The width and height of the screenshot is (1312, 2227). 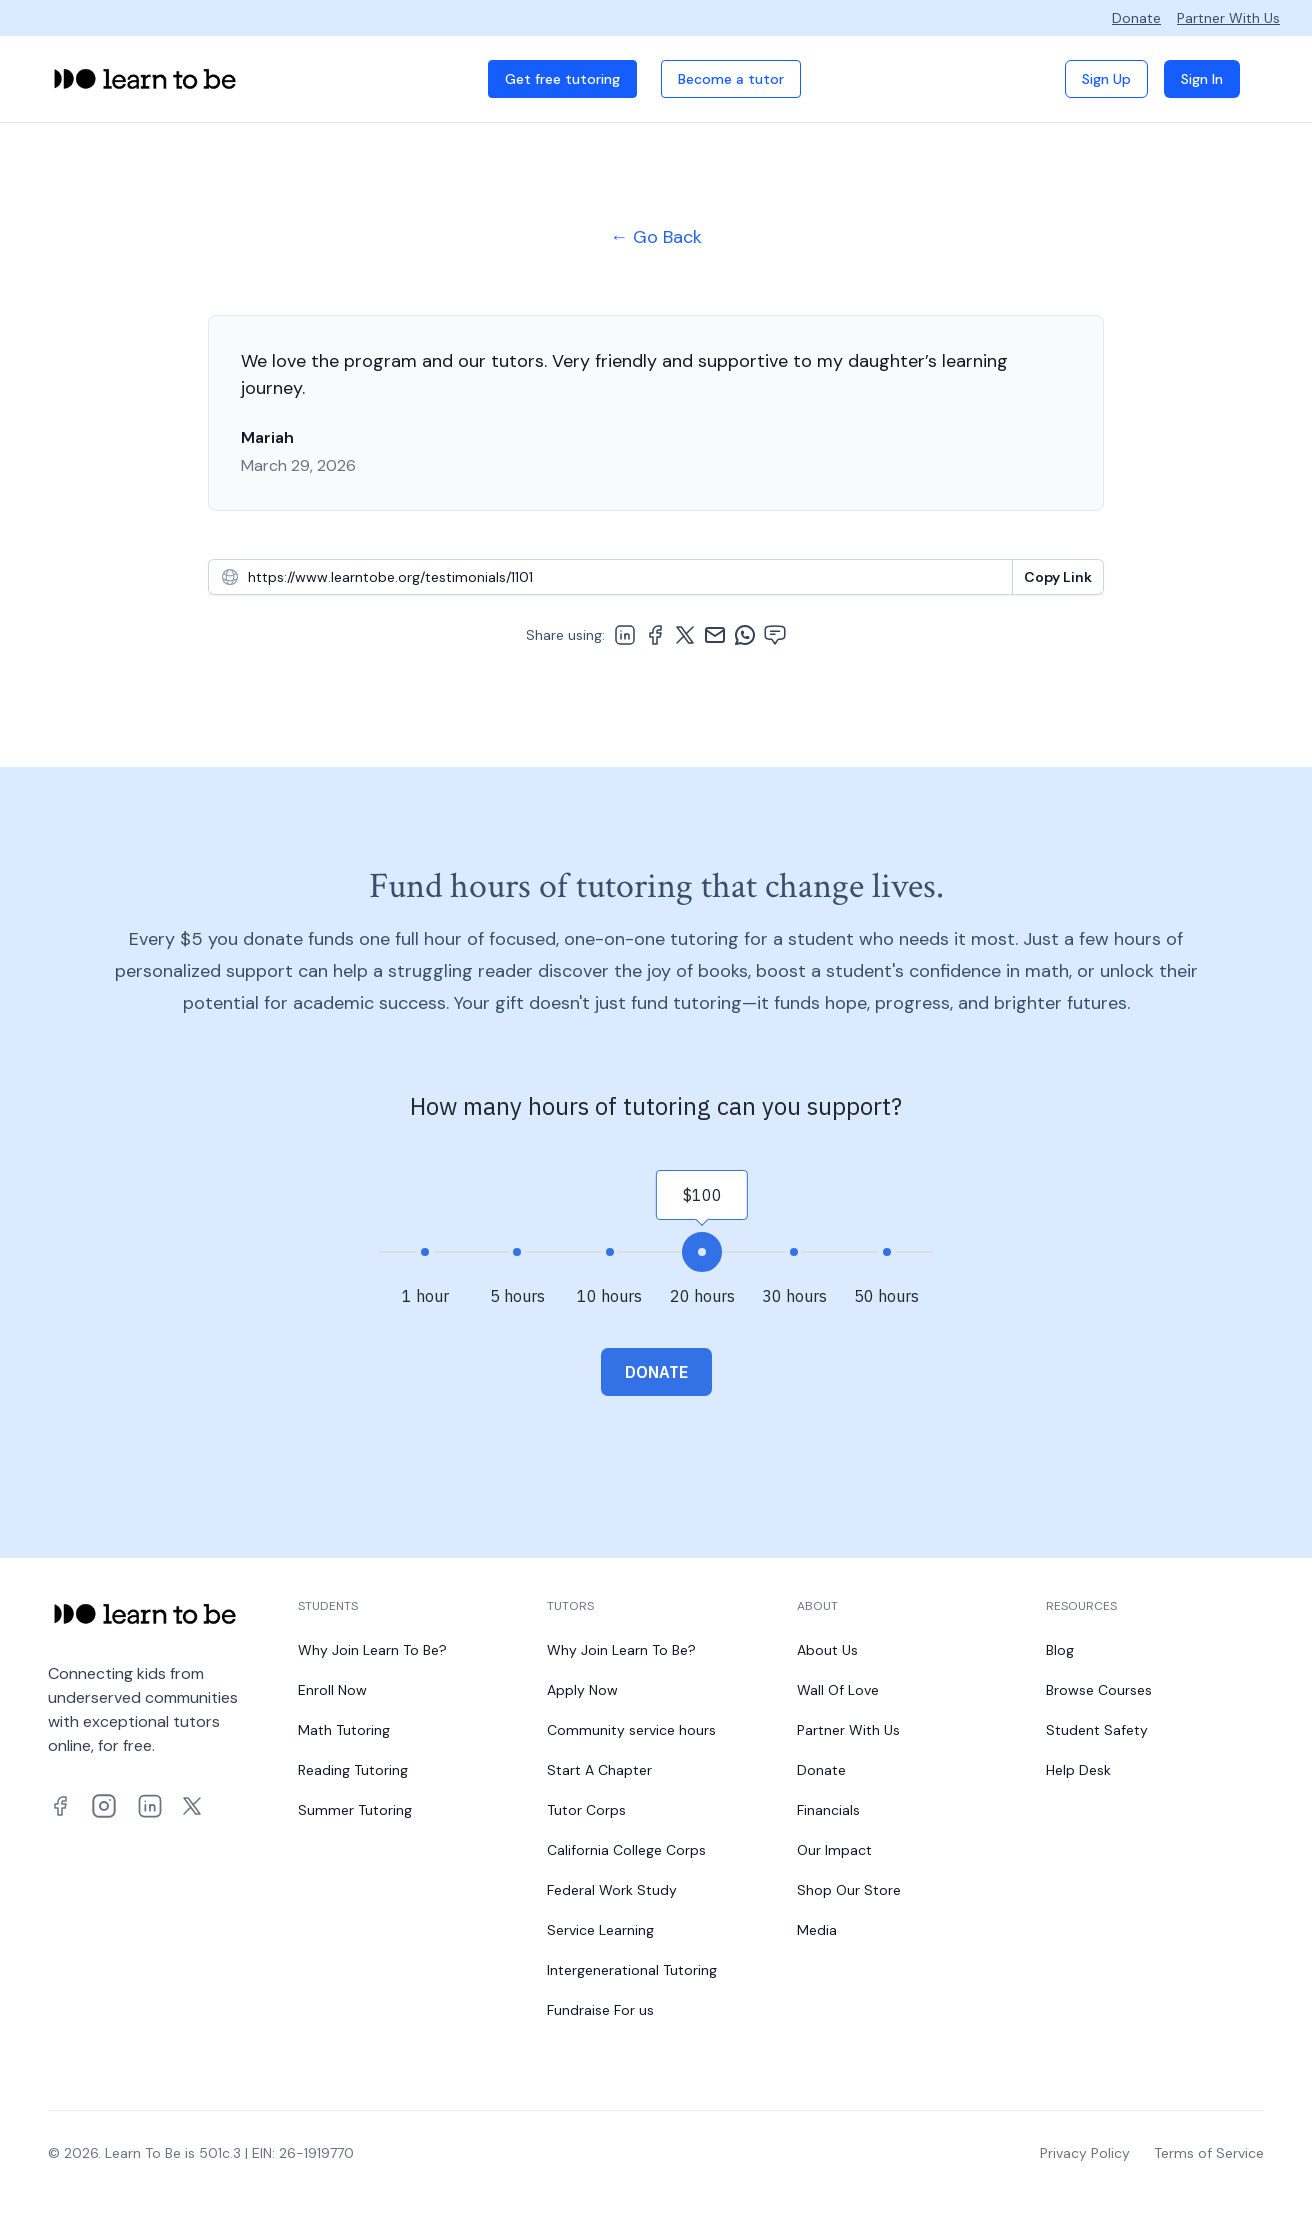 What do you see at coordinates (632, 1970) in the screenshot?
I see `Intergenerational Tutoring` at bounding box center [632, 1970].